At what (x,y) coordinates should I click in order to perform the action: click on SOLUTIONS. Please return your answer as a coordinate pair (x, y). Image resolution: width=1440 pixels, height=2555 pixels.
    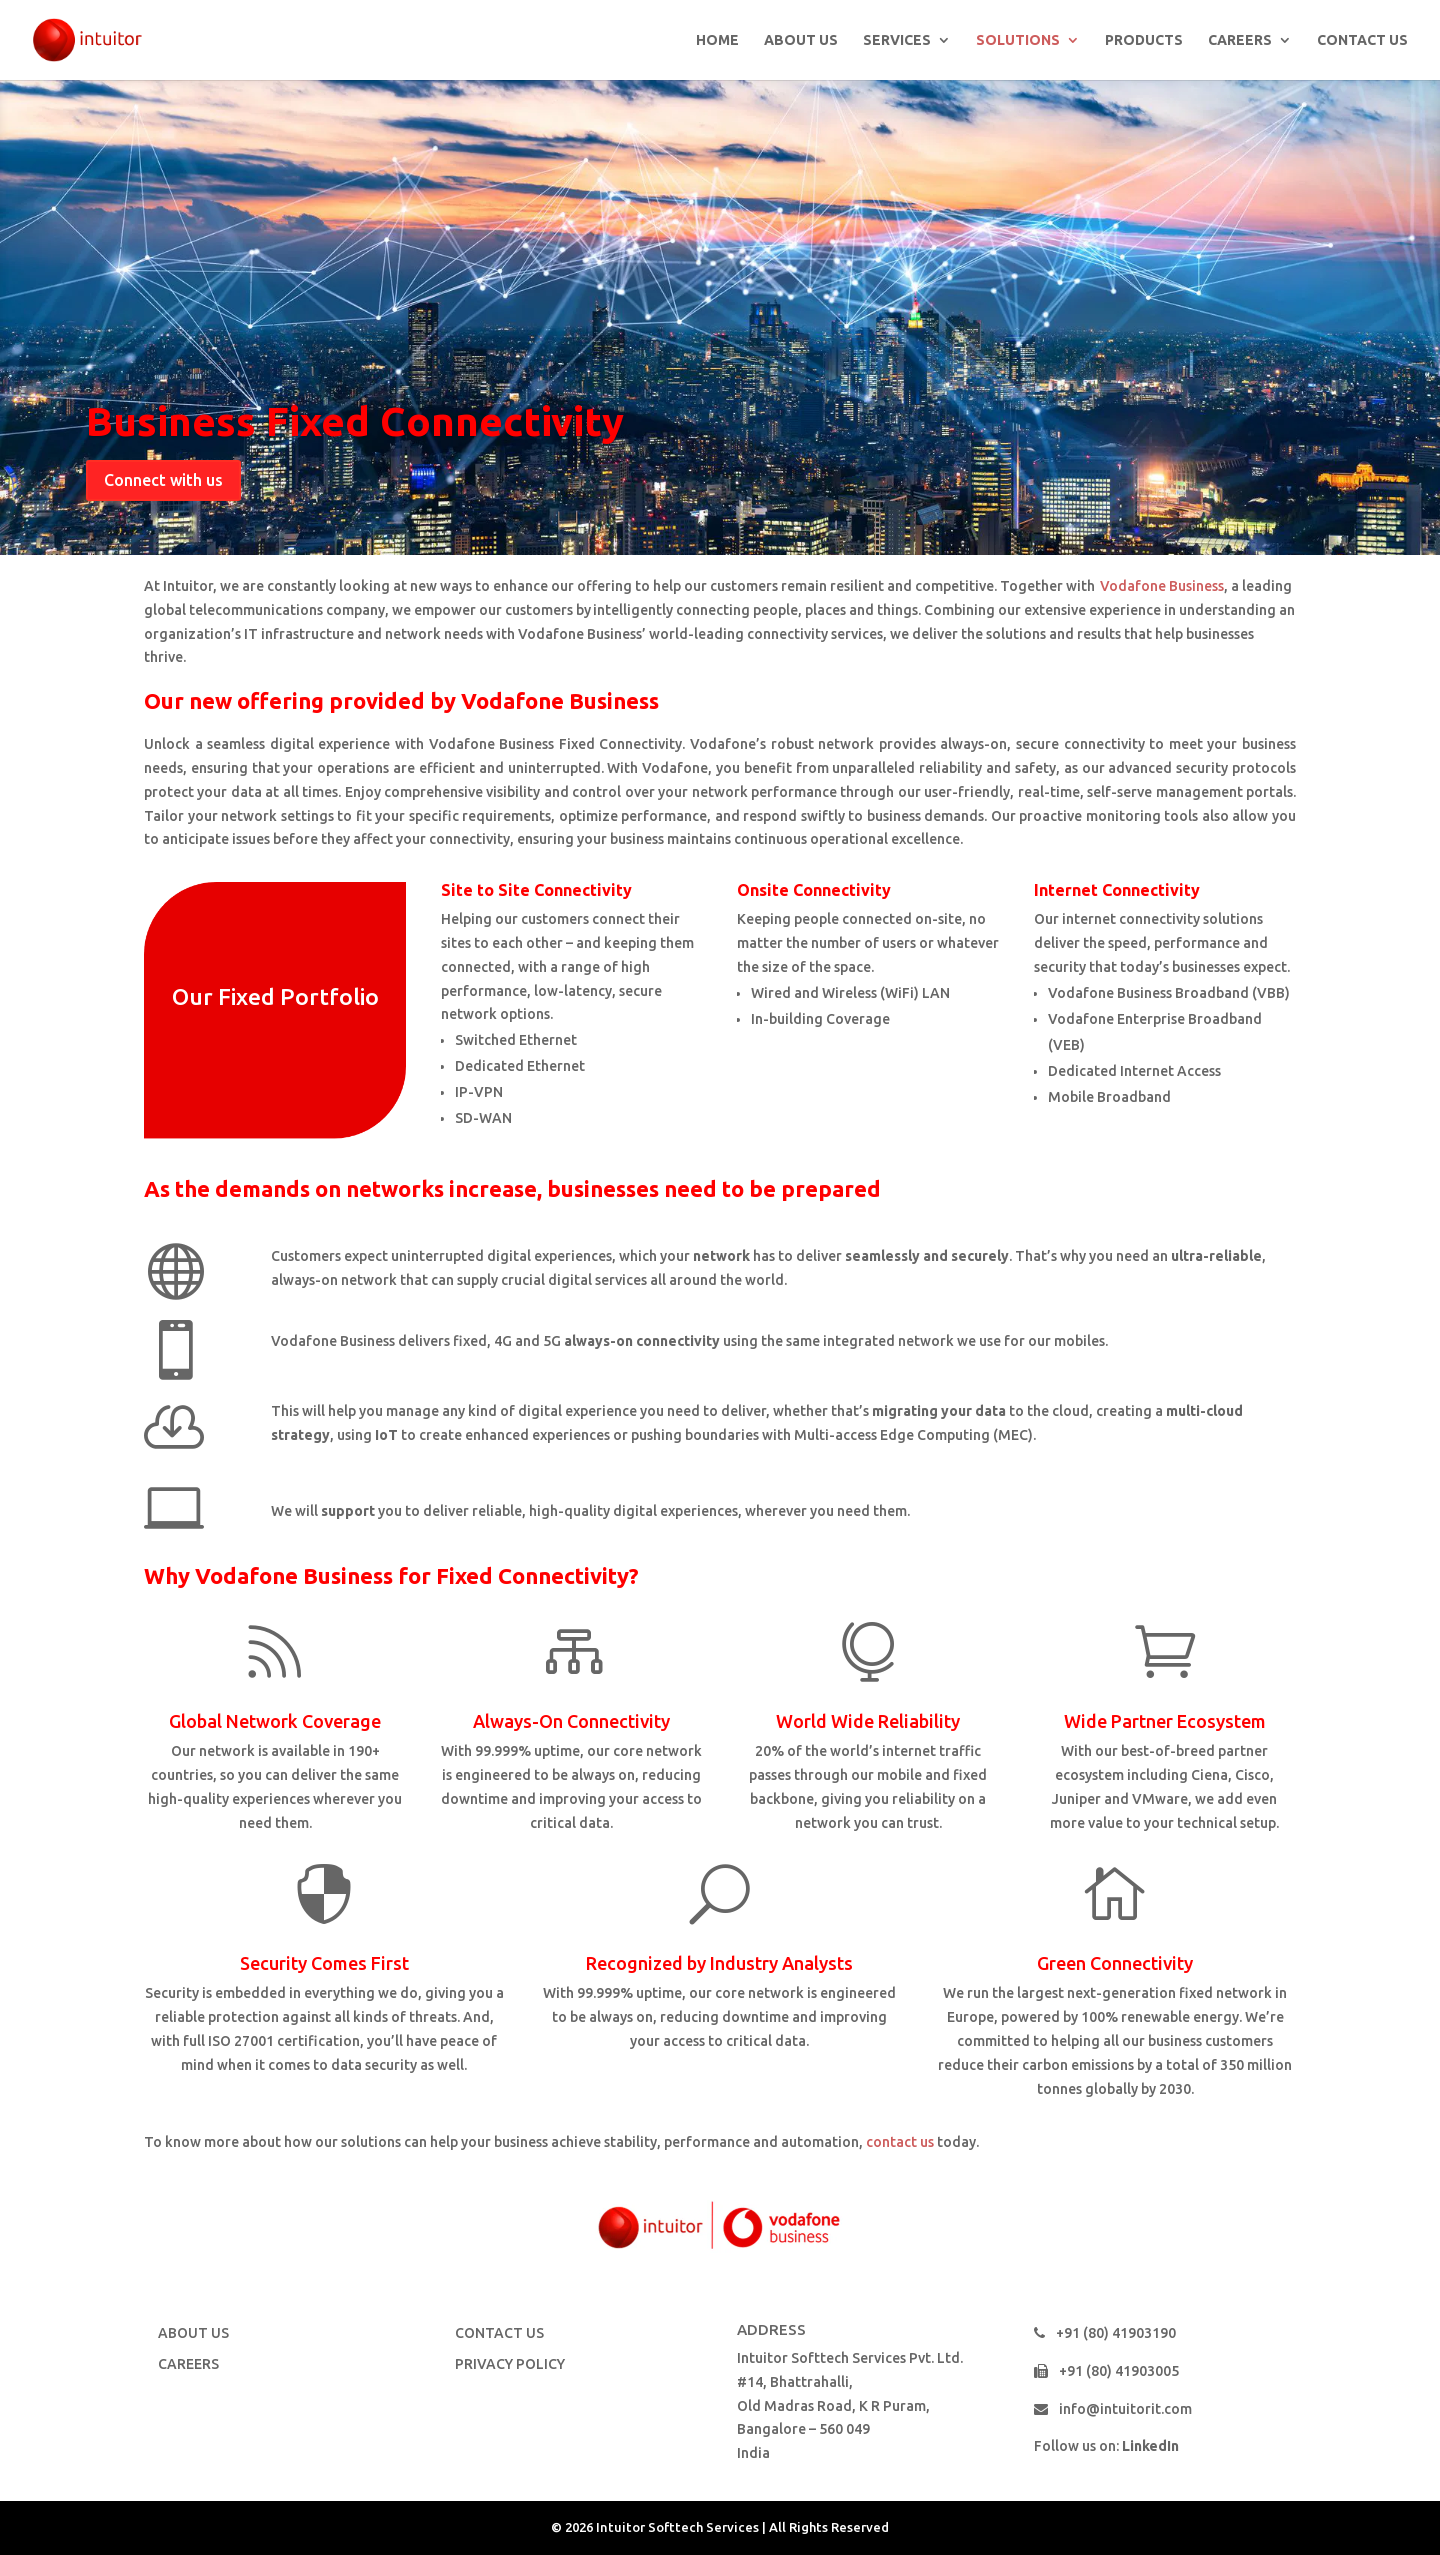
    Looking at the image, I should click on (1018, 40).